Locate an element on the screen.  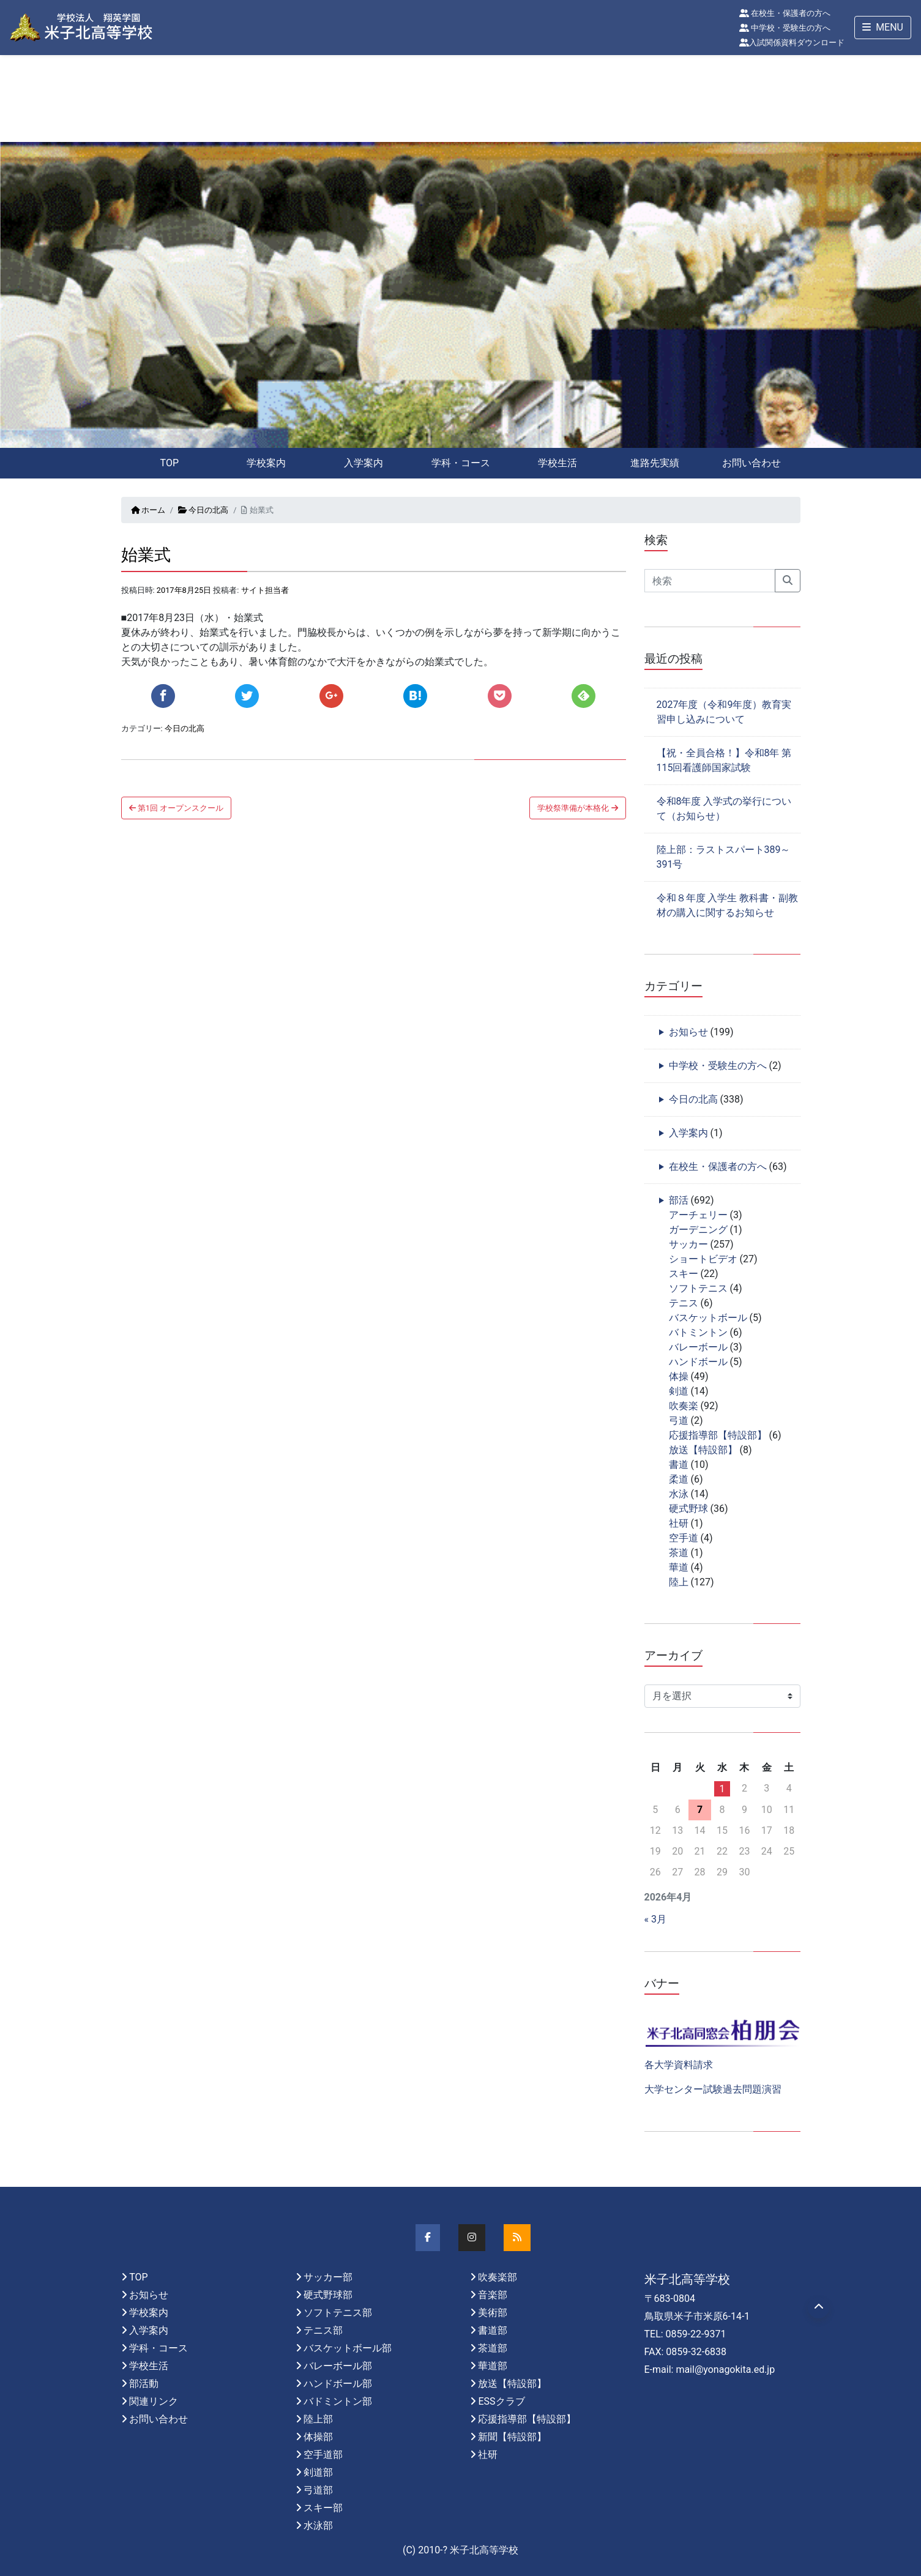
部活 is located at coordinates (678, 1200).